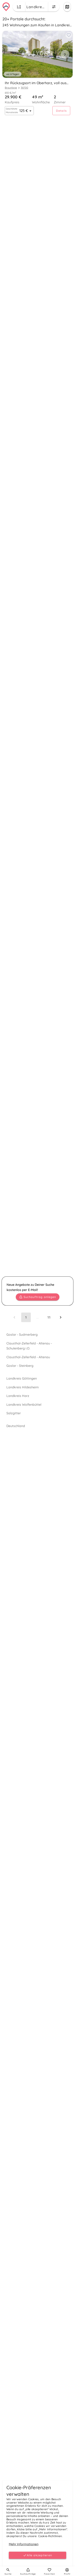 The image size is (75, 2576). Describe the element at coordinates (19, 7) in the screenshot. I see `[Change sort order button]` at that location.